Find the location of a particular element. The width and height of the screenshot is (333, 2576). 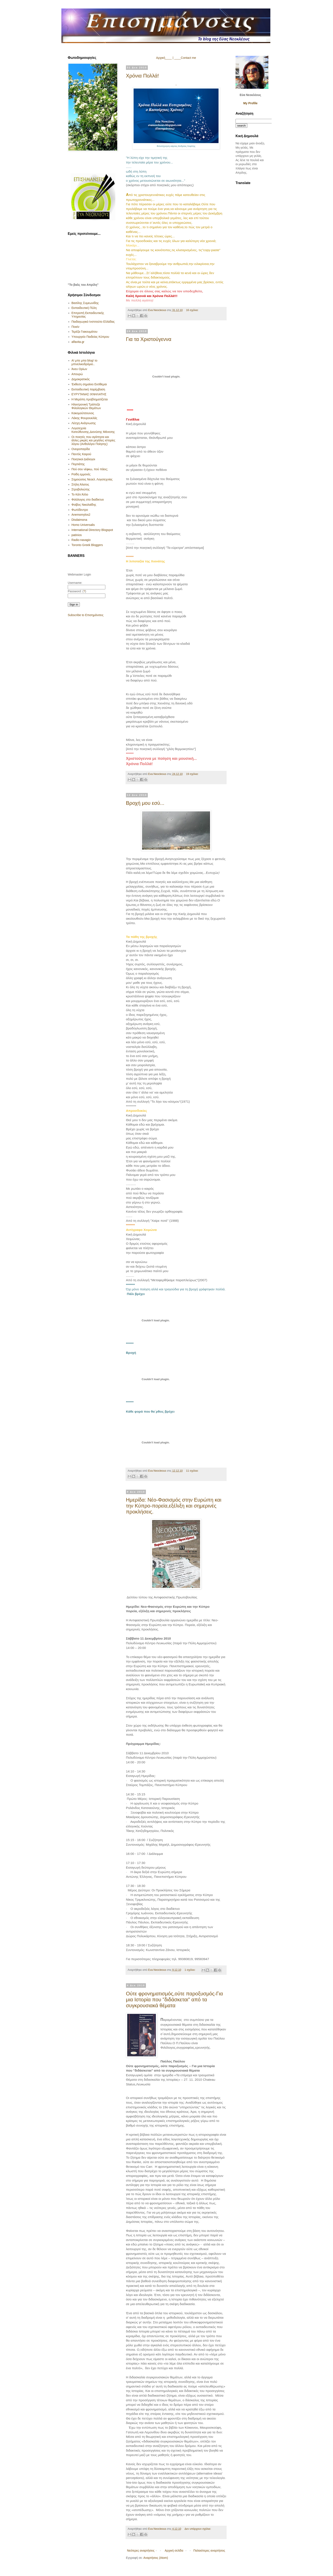

Νεότερες αναρτήσεις is located at coordinates (141, 2550).